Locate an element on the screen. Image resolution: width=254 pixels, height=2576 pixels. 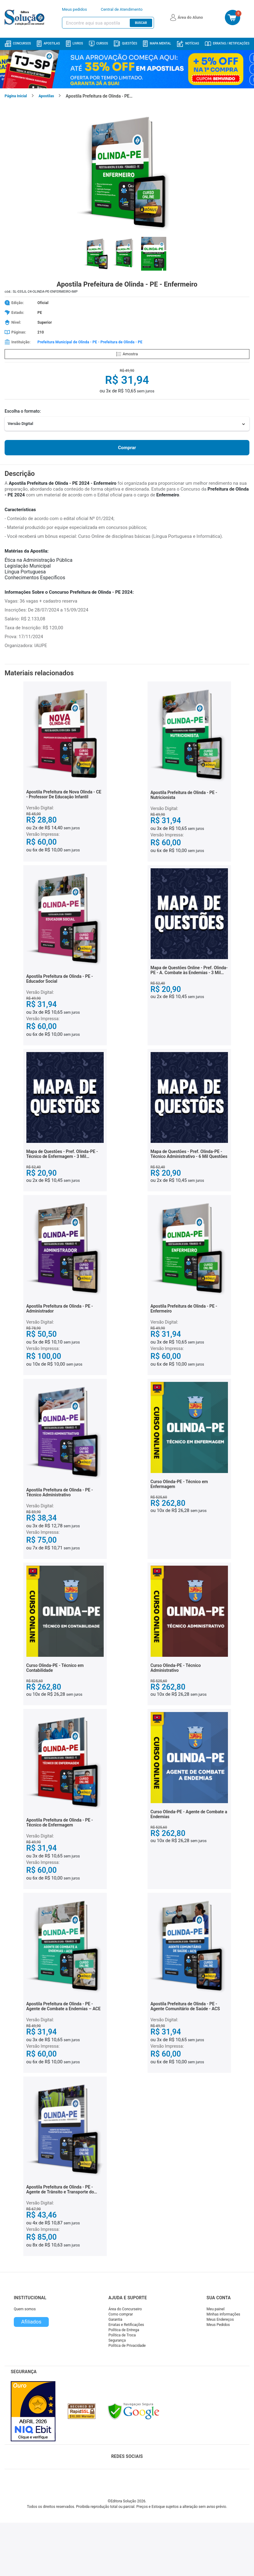
Minhas informações is located at coordinates (223, 2314).